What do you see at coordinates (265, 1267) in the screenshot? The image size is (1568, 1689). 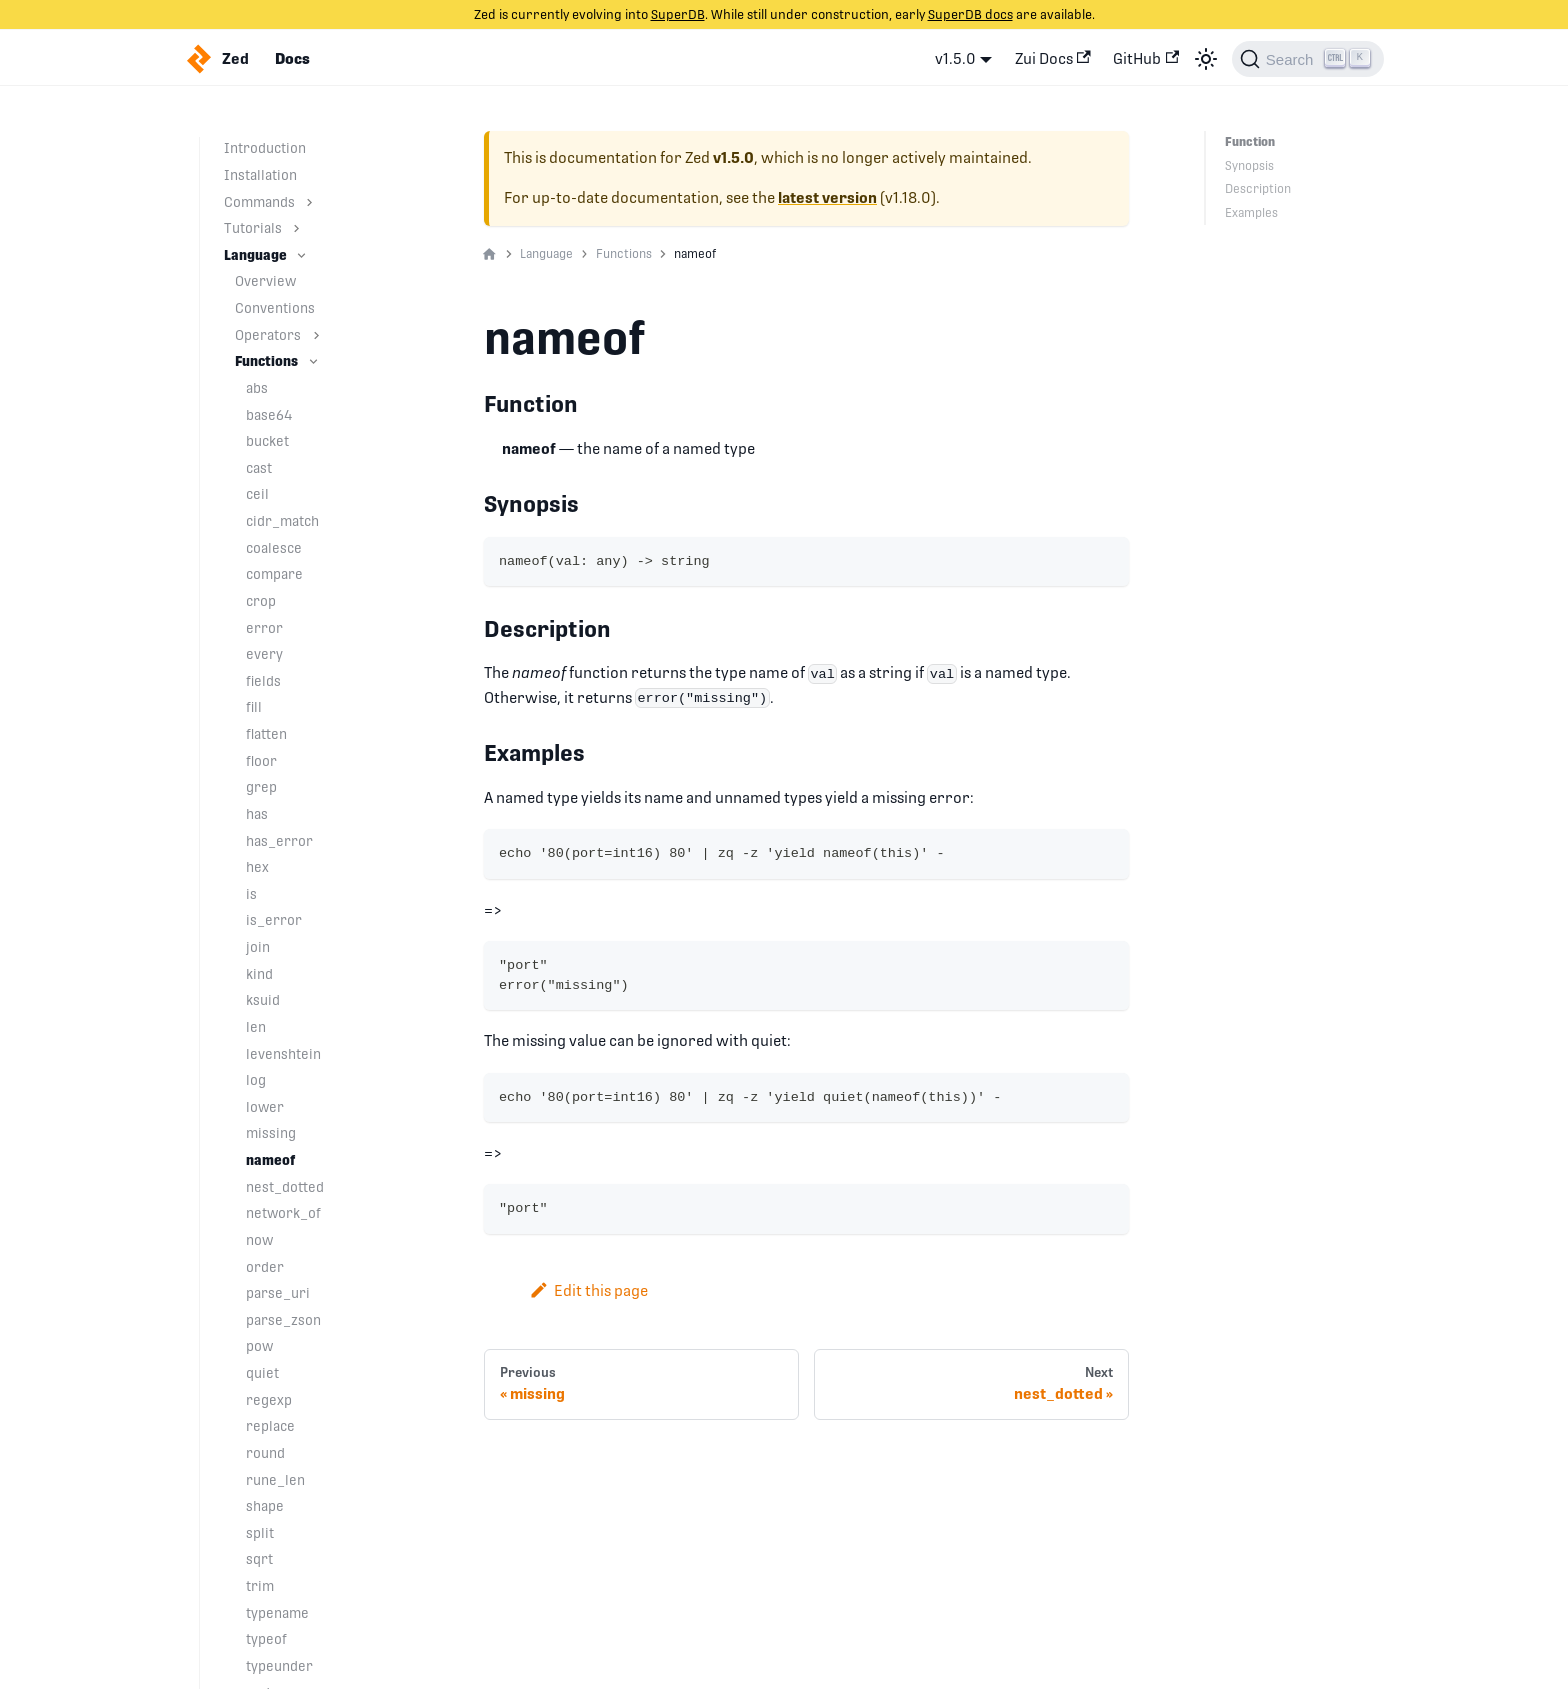 I see `order` at bounding box center [265, 1267].